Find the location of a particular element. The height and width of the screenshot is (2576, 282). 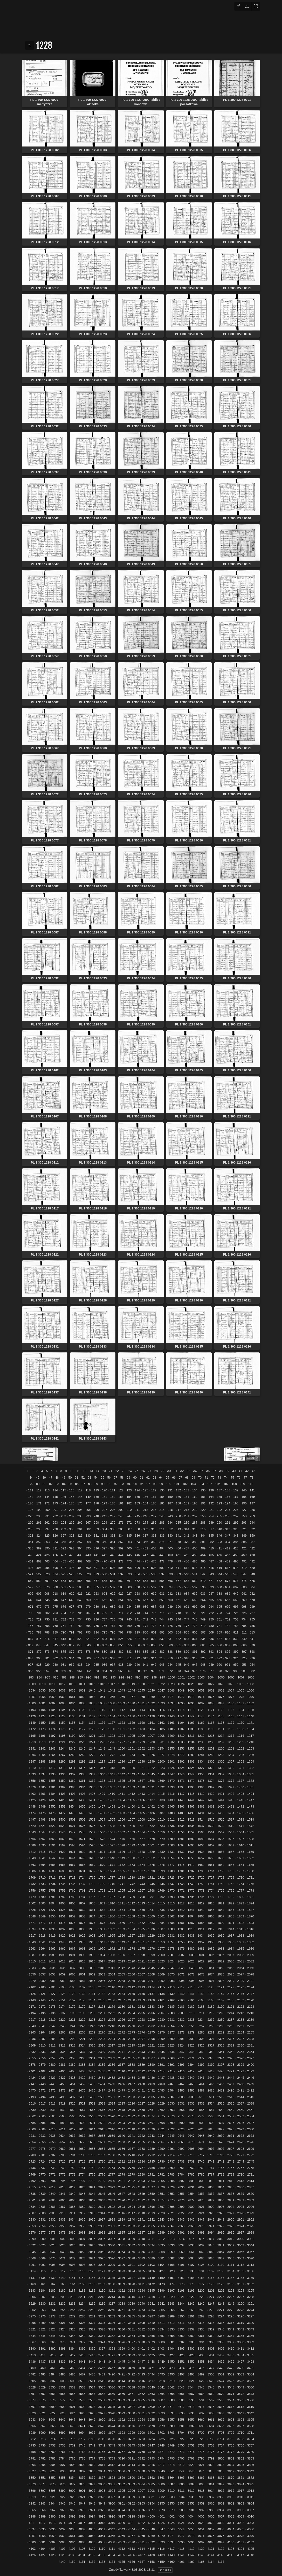

796 is located at coordinates (112, 1632).